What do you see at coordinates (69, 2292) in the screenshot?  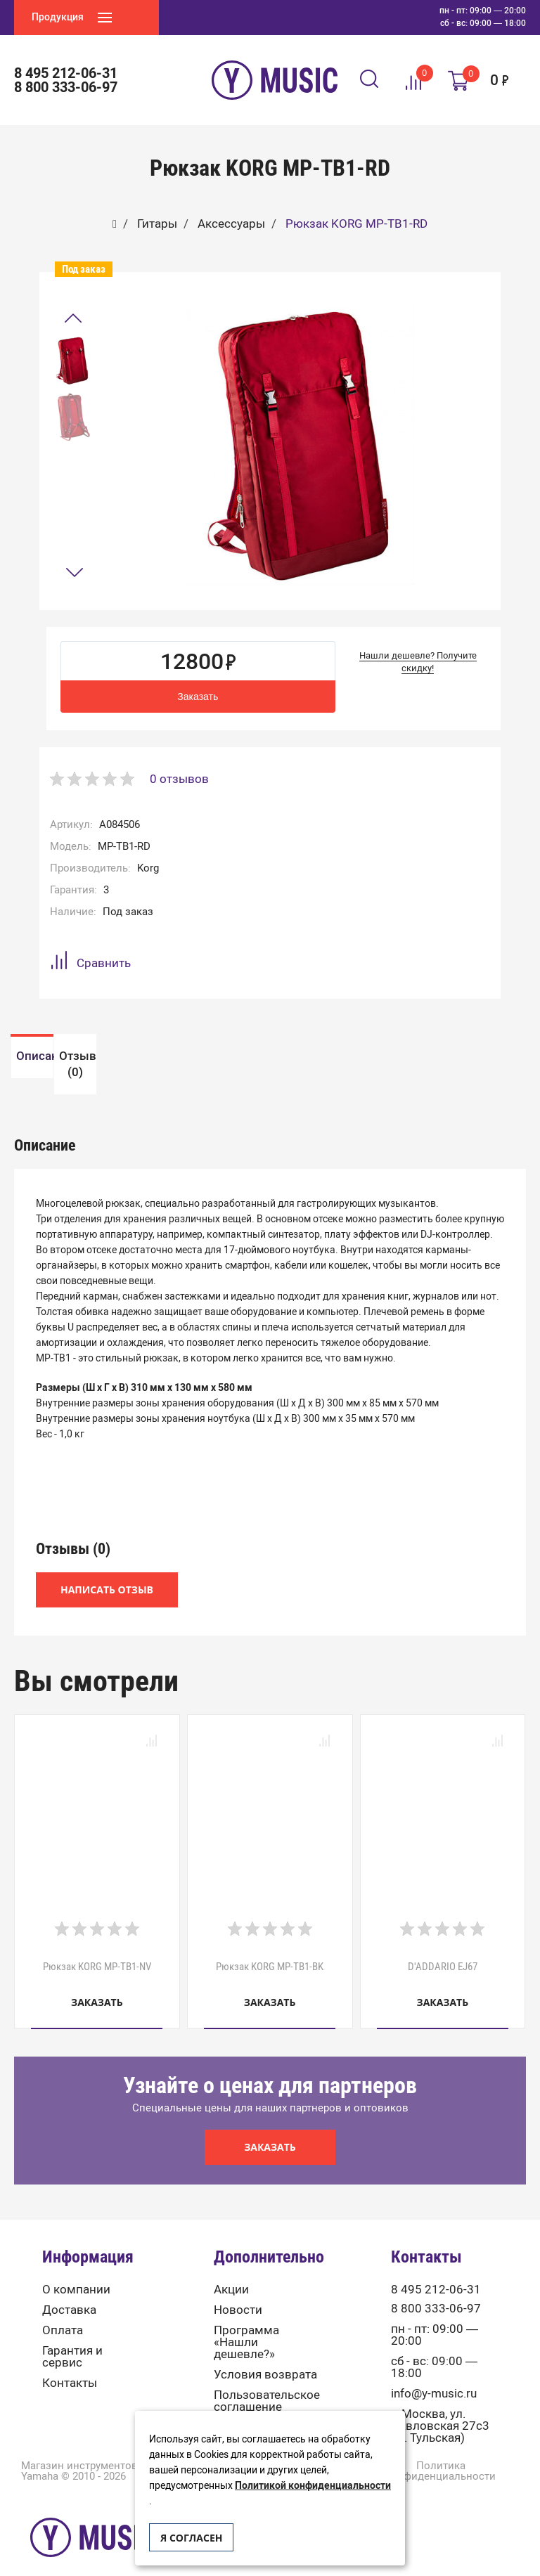 I see `Доставка` at bounding box center [69, 2292].